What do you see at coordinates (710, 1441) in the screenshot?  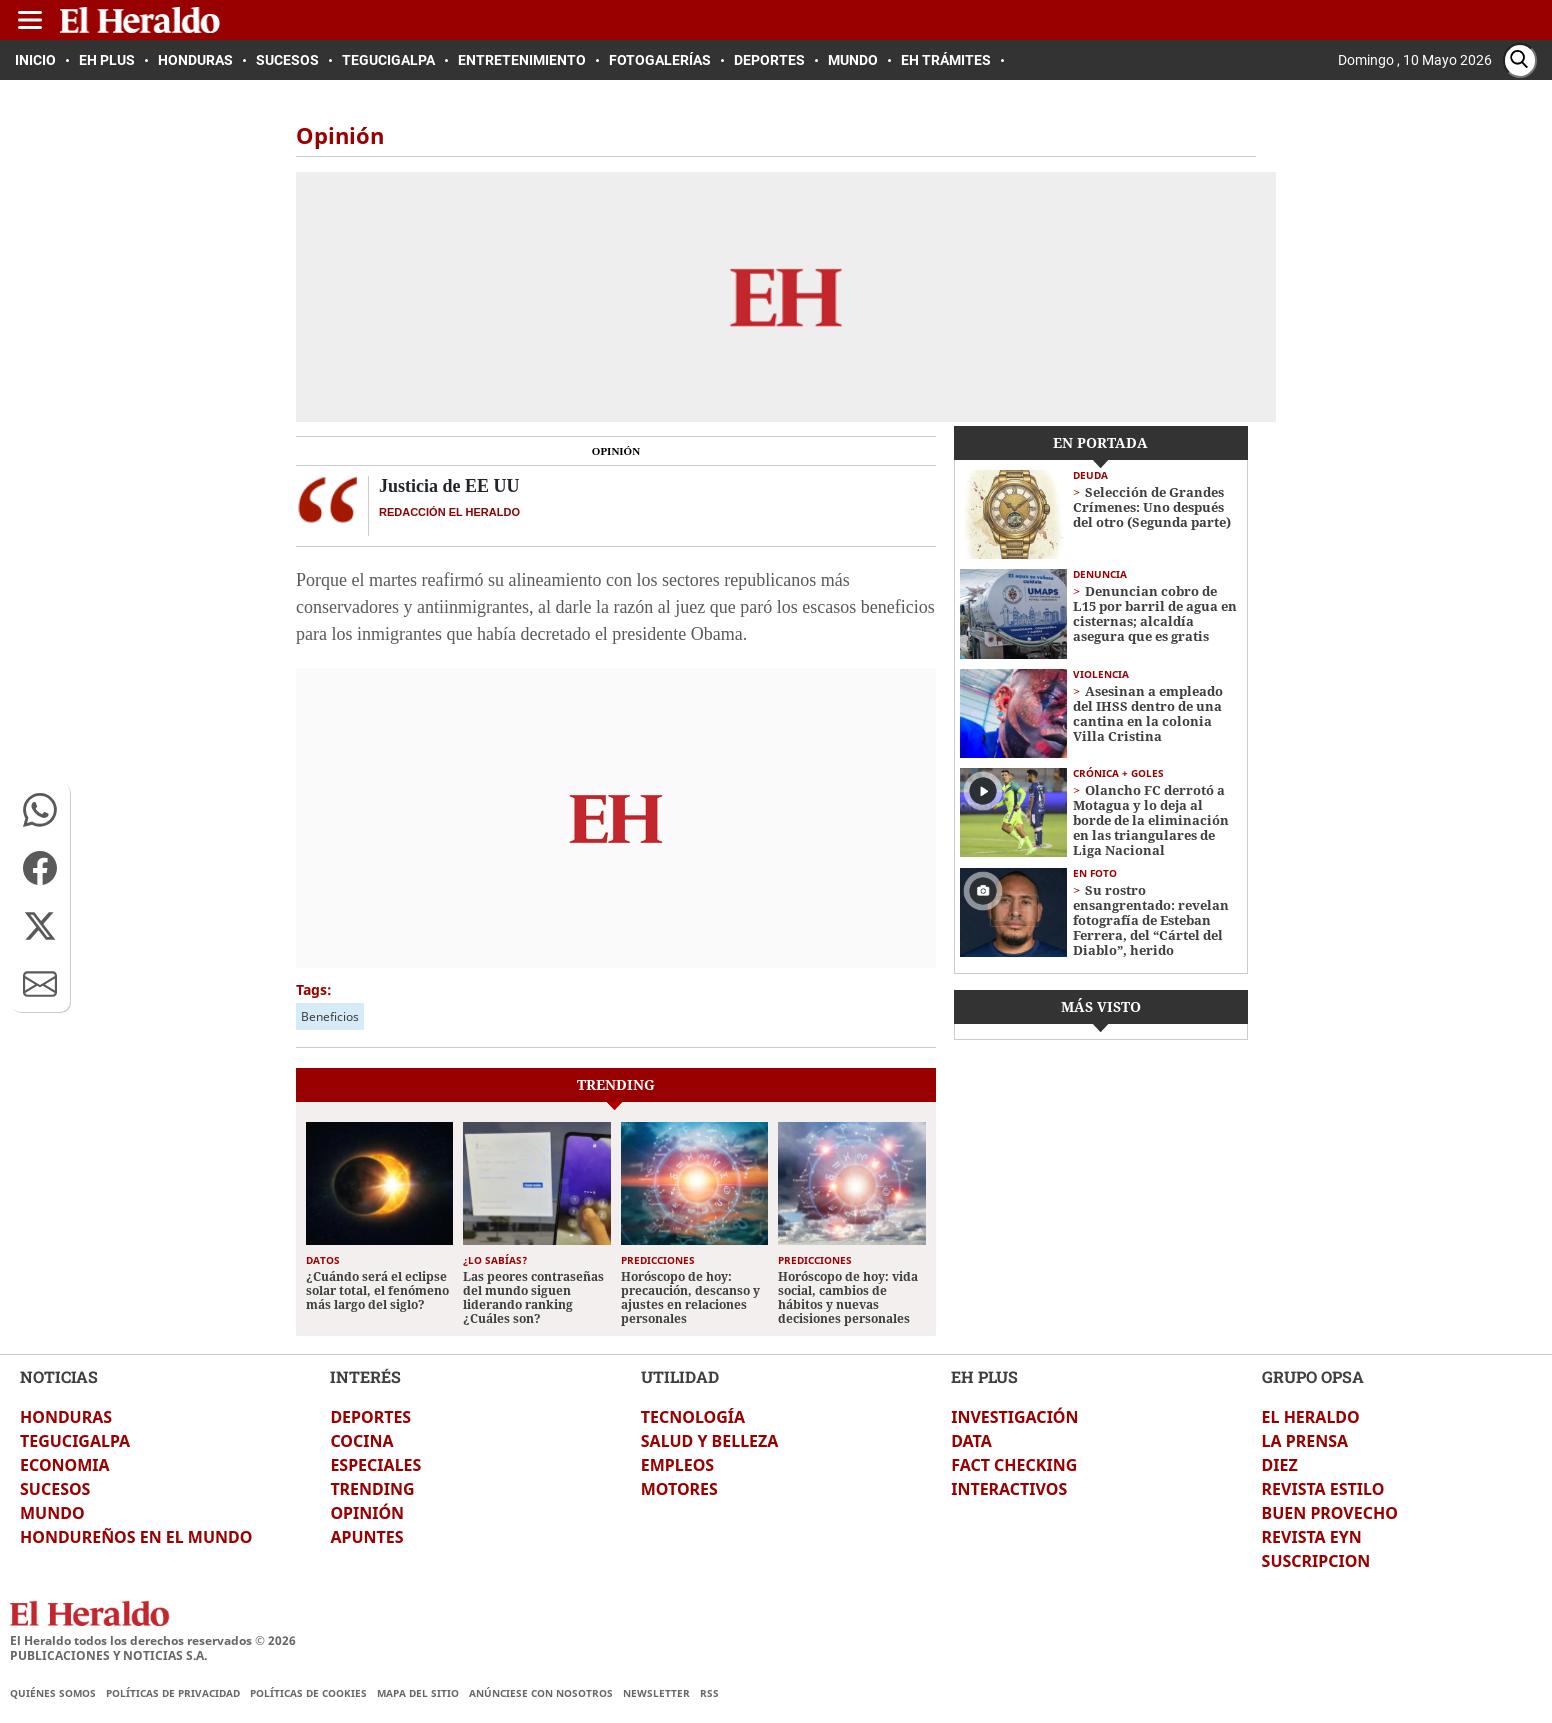 I see `SALUD Y BELLEZA` at bounding box center [710, 1441].